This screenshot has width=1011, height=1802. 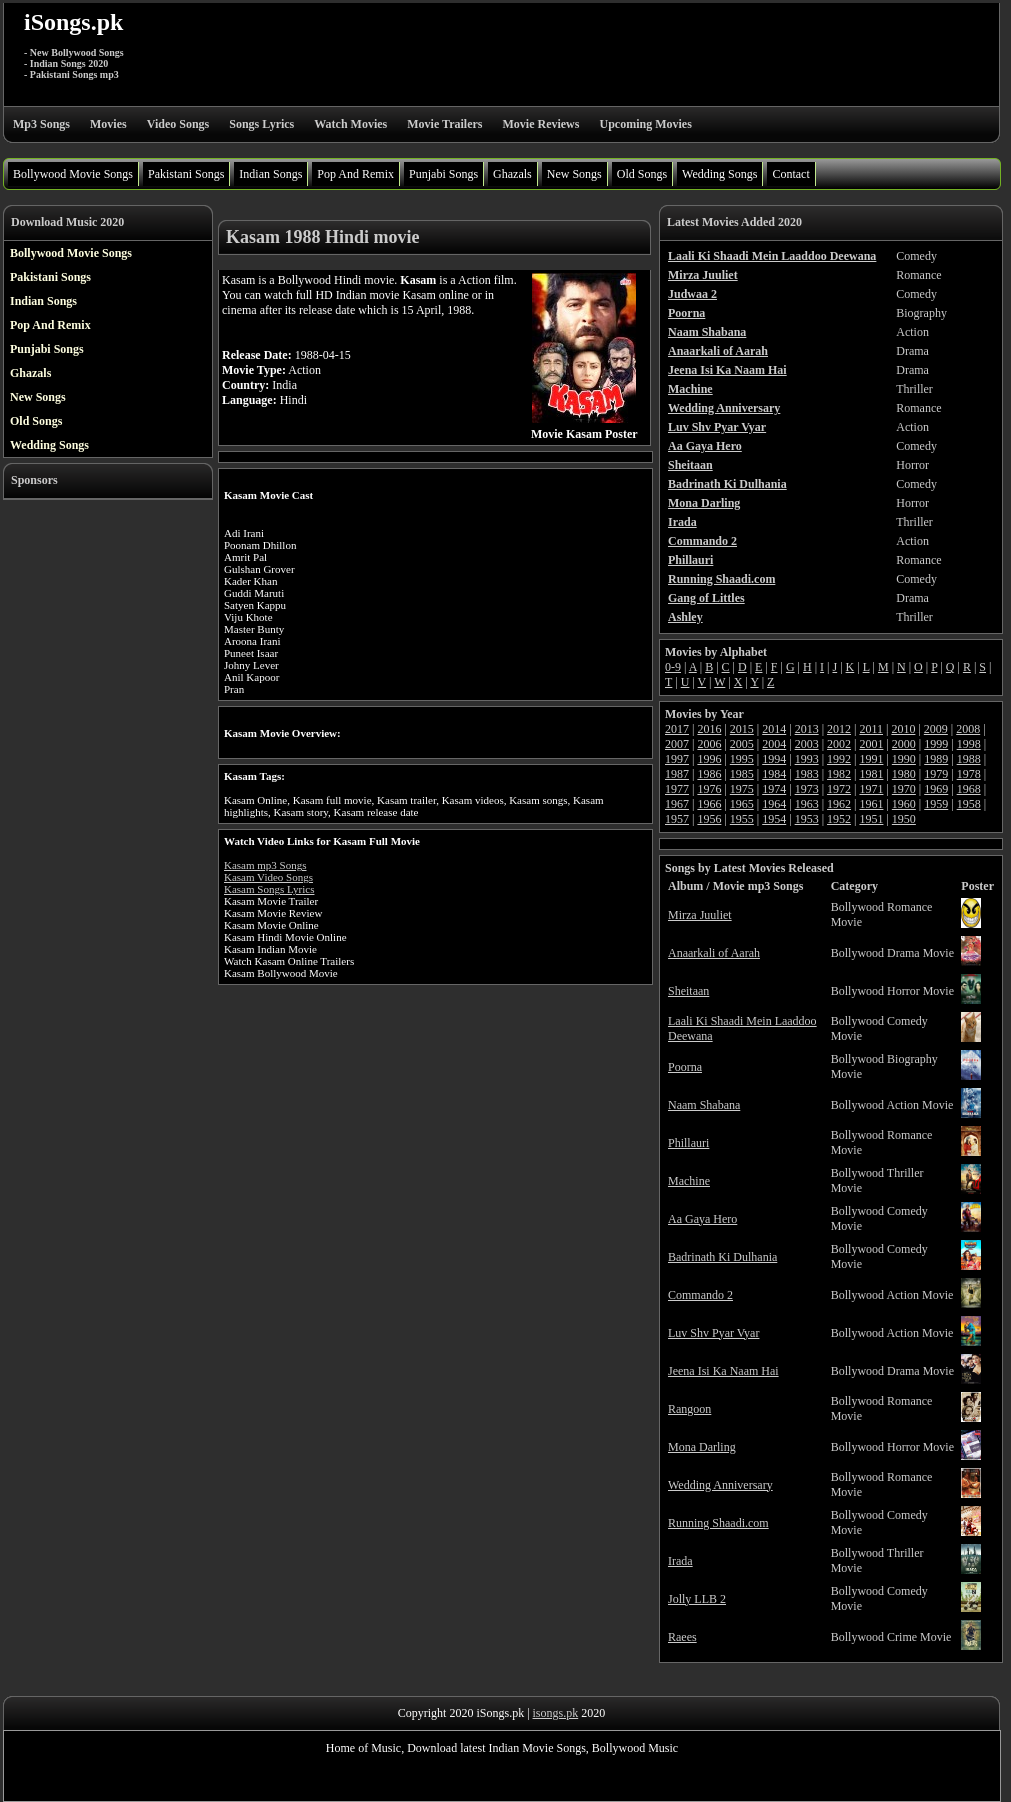 I want to click on 2013, so click(x=807, y=729).